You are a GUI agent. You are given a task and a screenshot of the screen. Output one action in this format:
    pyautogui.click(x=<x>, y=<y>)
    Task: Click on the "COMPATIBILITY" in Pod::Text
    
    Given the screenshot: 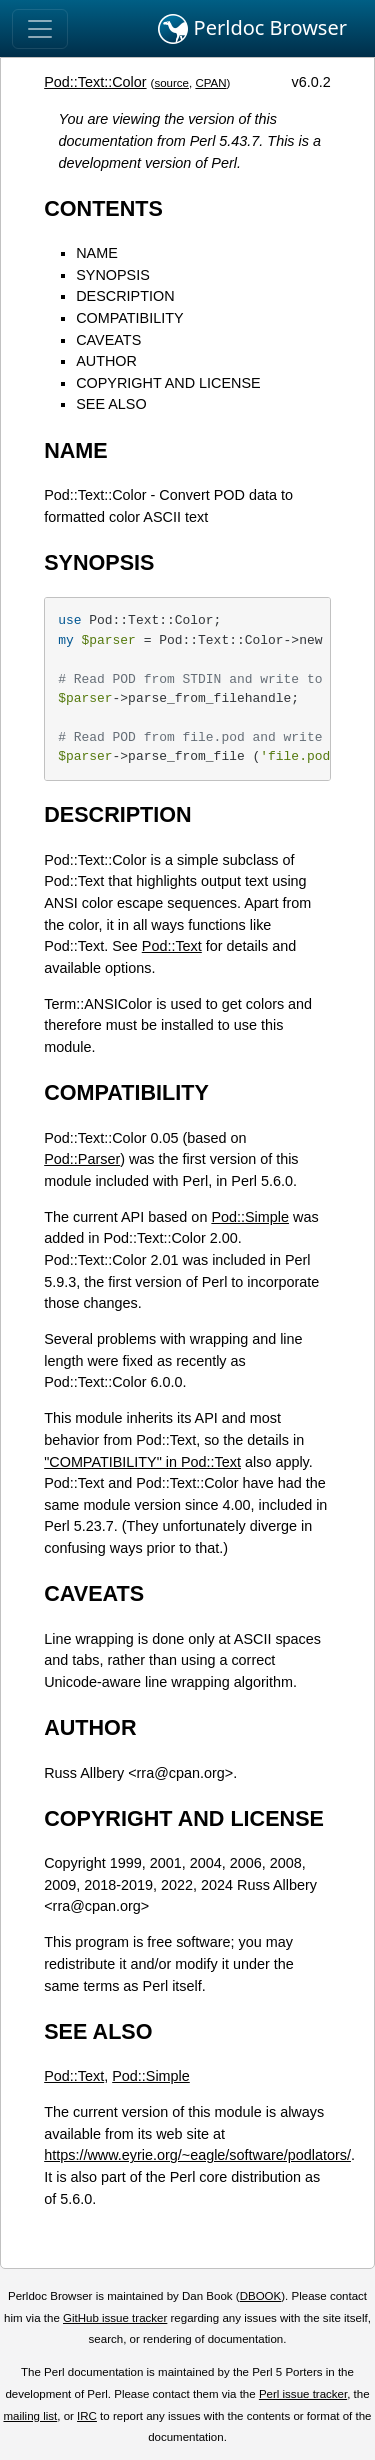 What is the action you would take?
    pyautogui.click(x=142, y=1462)
    